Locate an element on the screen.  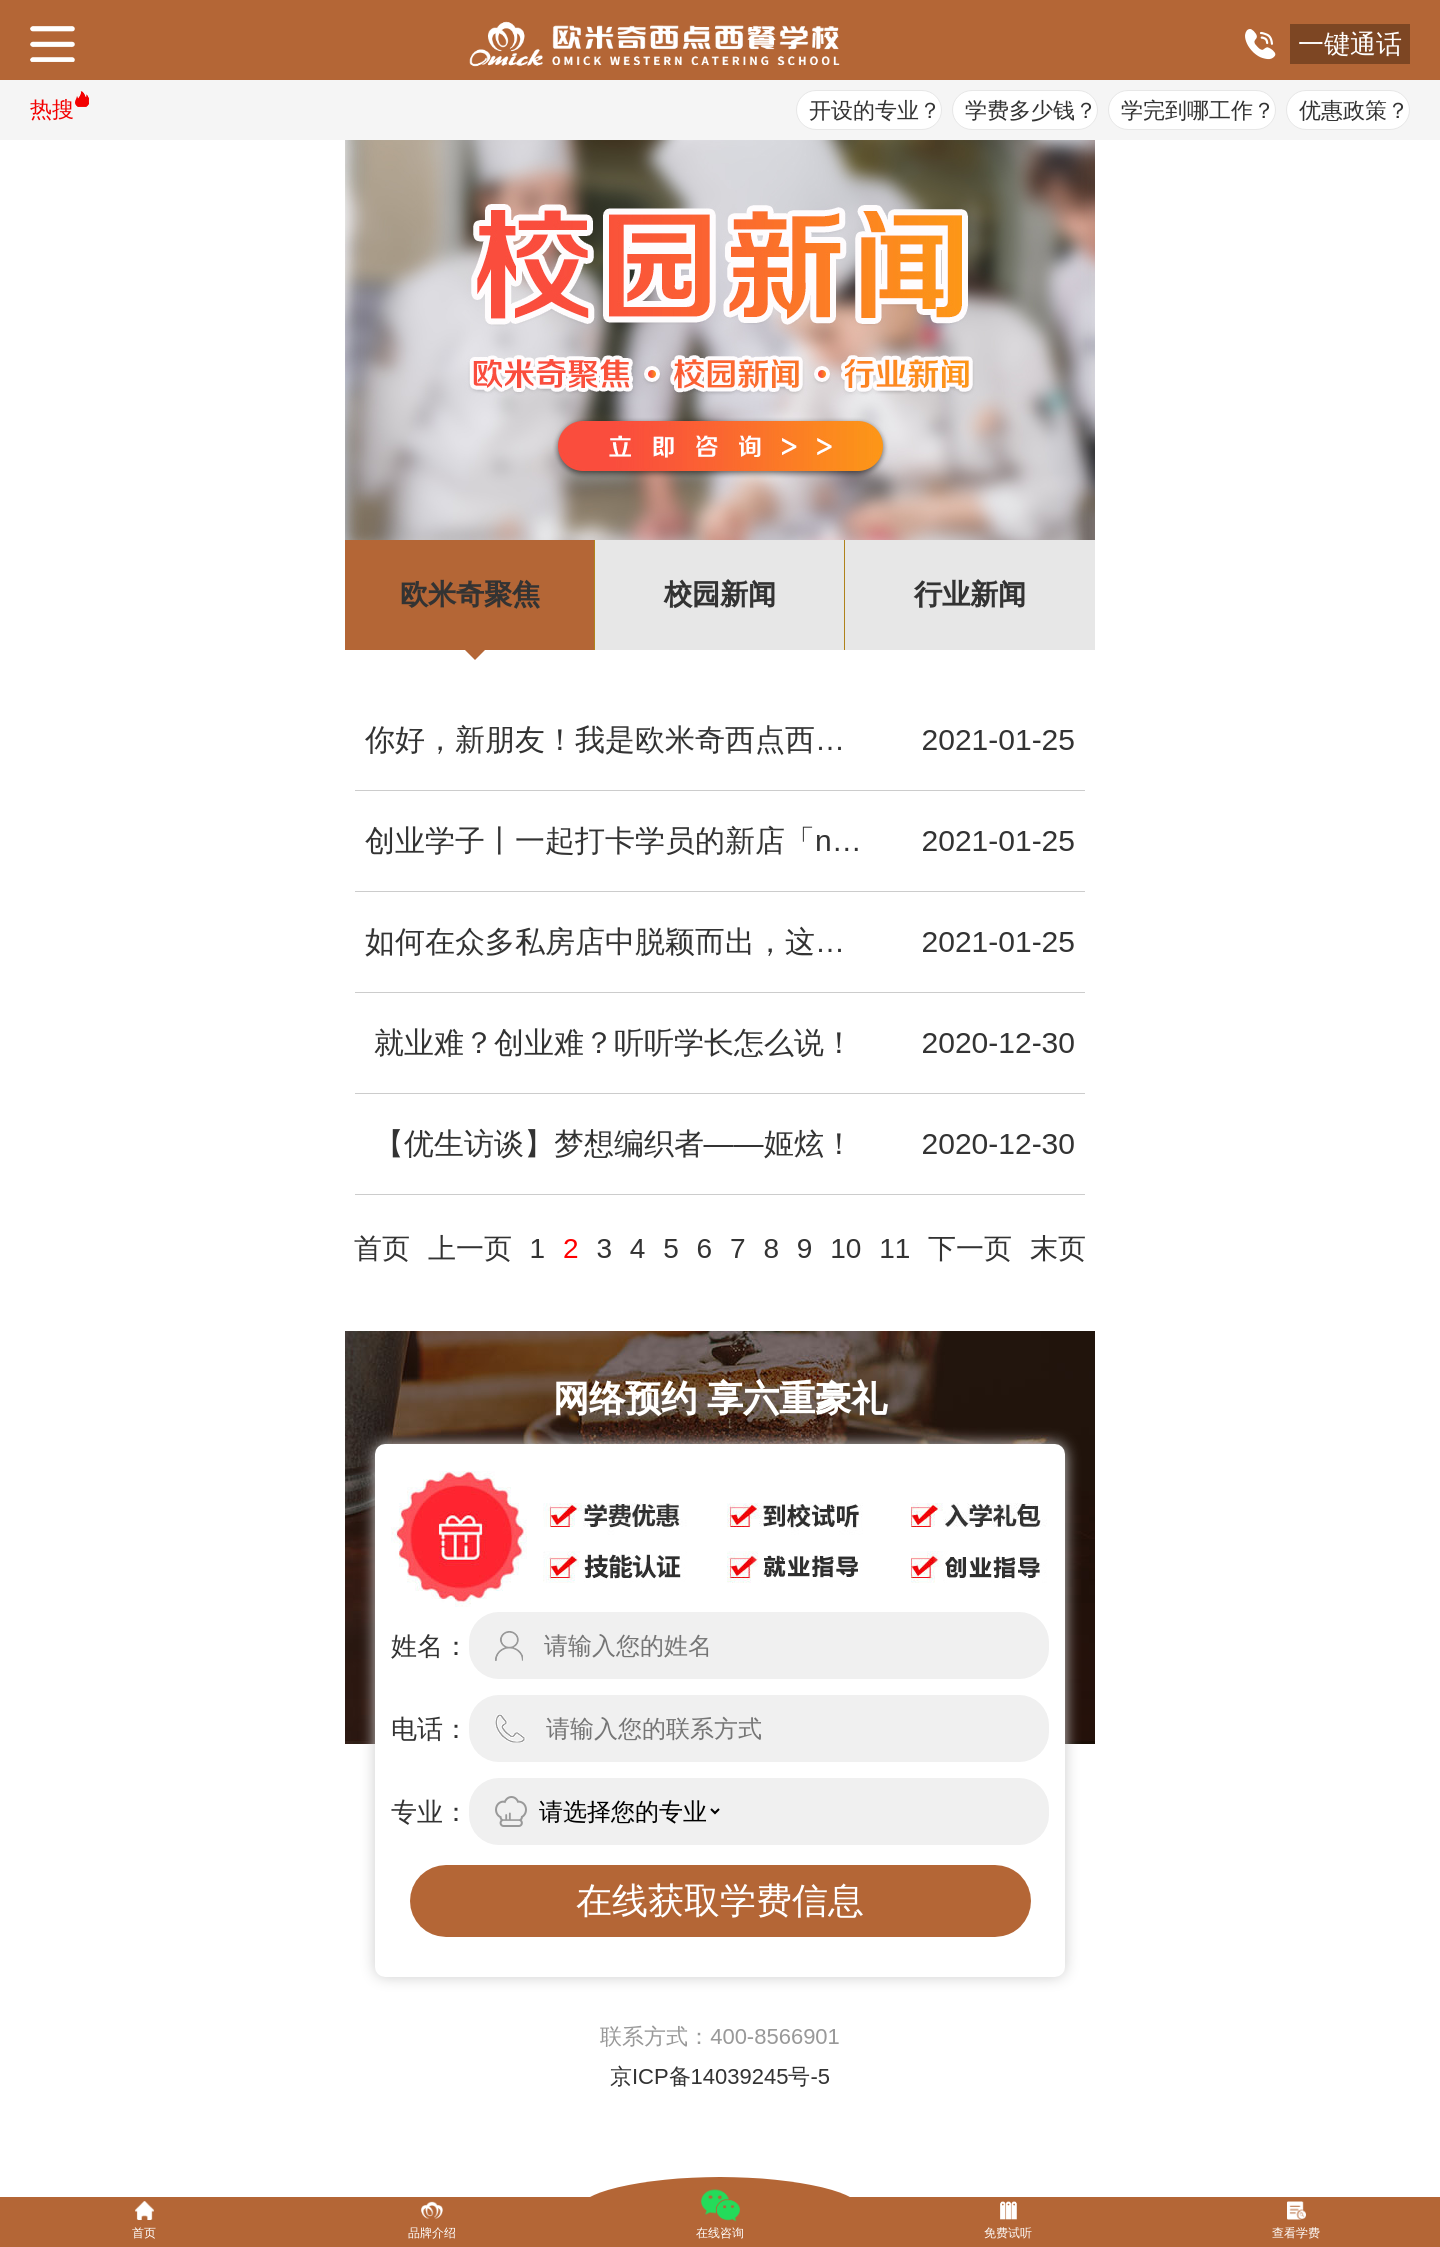
学完到哪工作？ is located at coordinates (1198, 110).